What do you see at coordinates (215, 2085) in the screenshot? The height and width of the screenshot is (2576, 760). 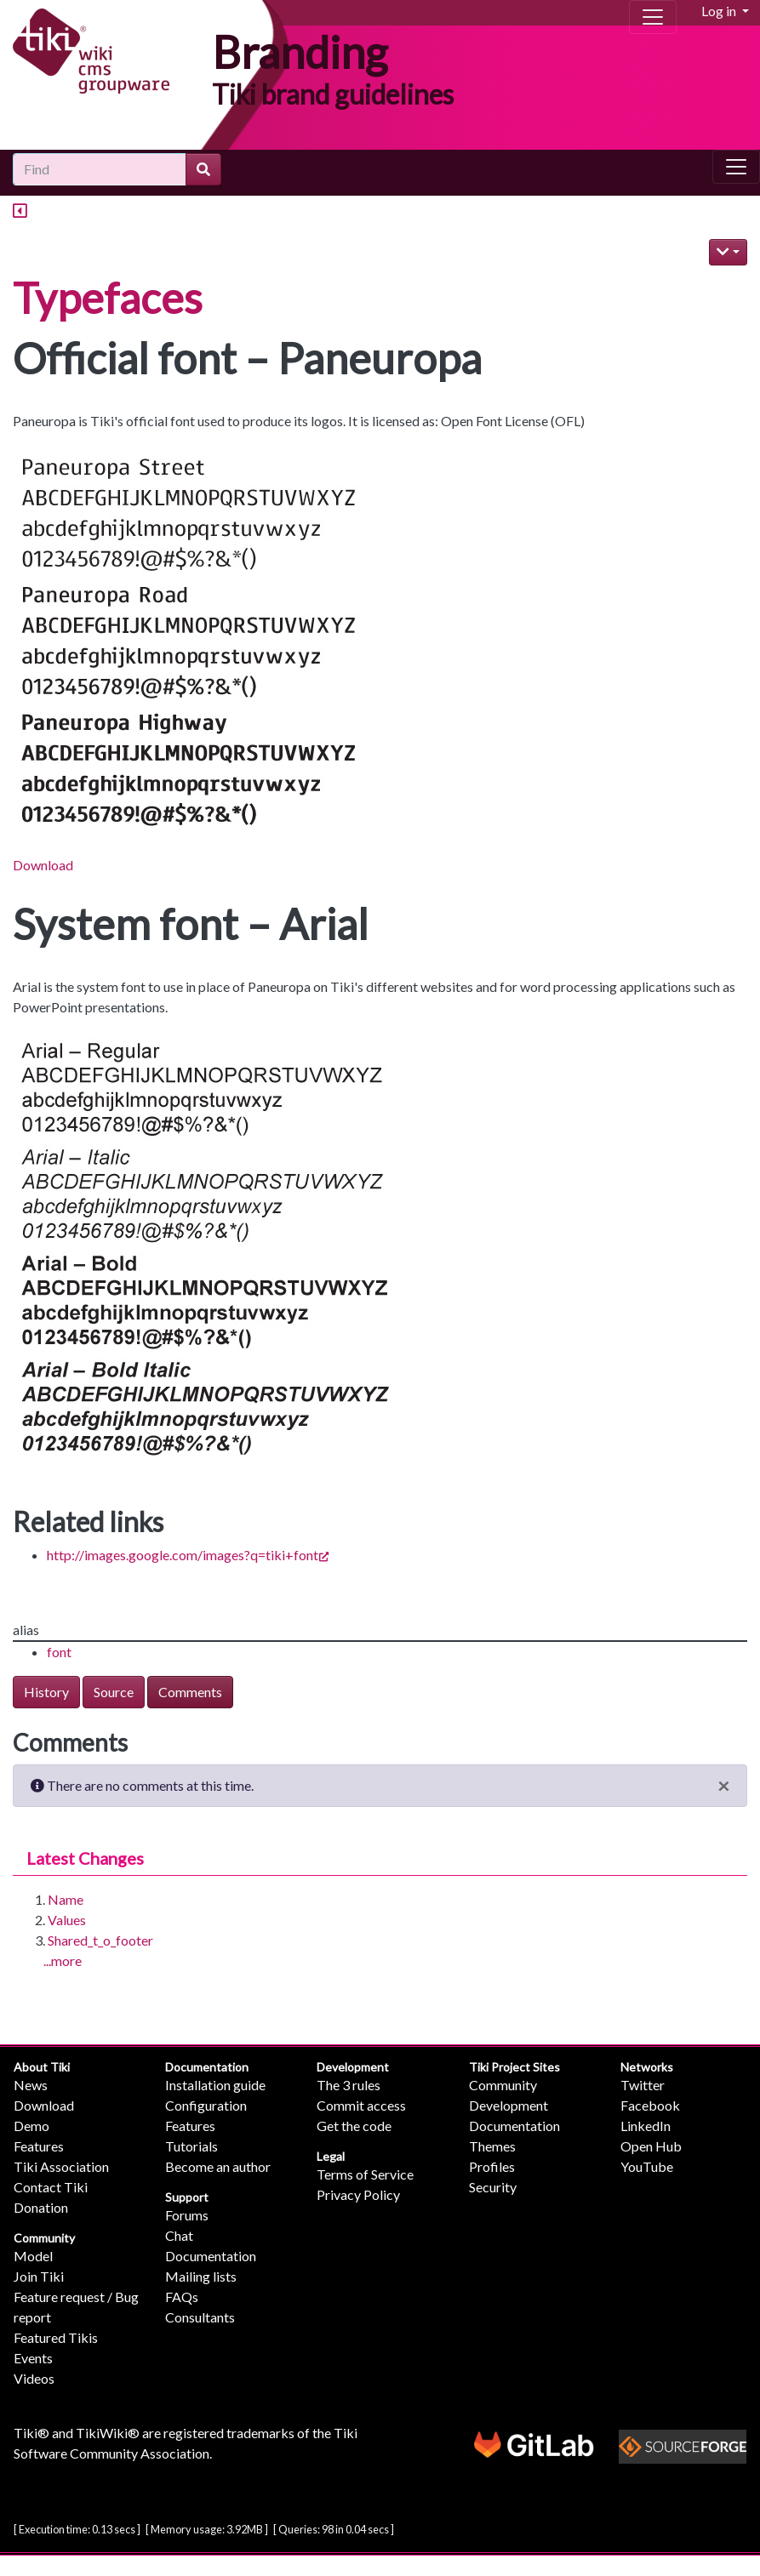 I see `Installation guide` at bounding box center [215, 2085].